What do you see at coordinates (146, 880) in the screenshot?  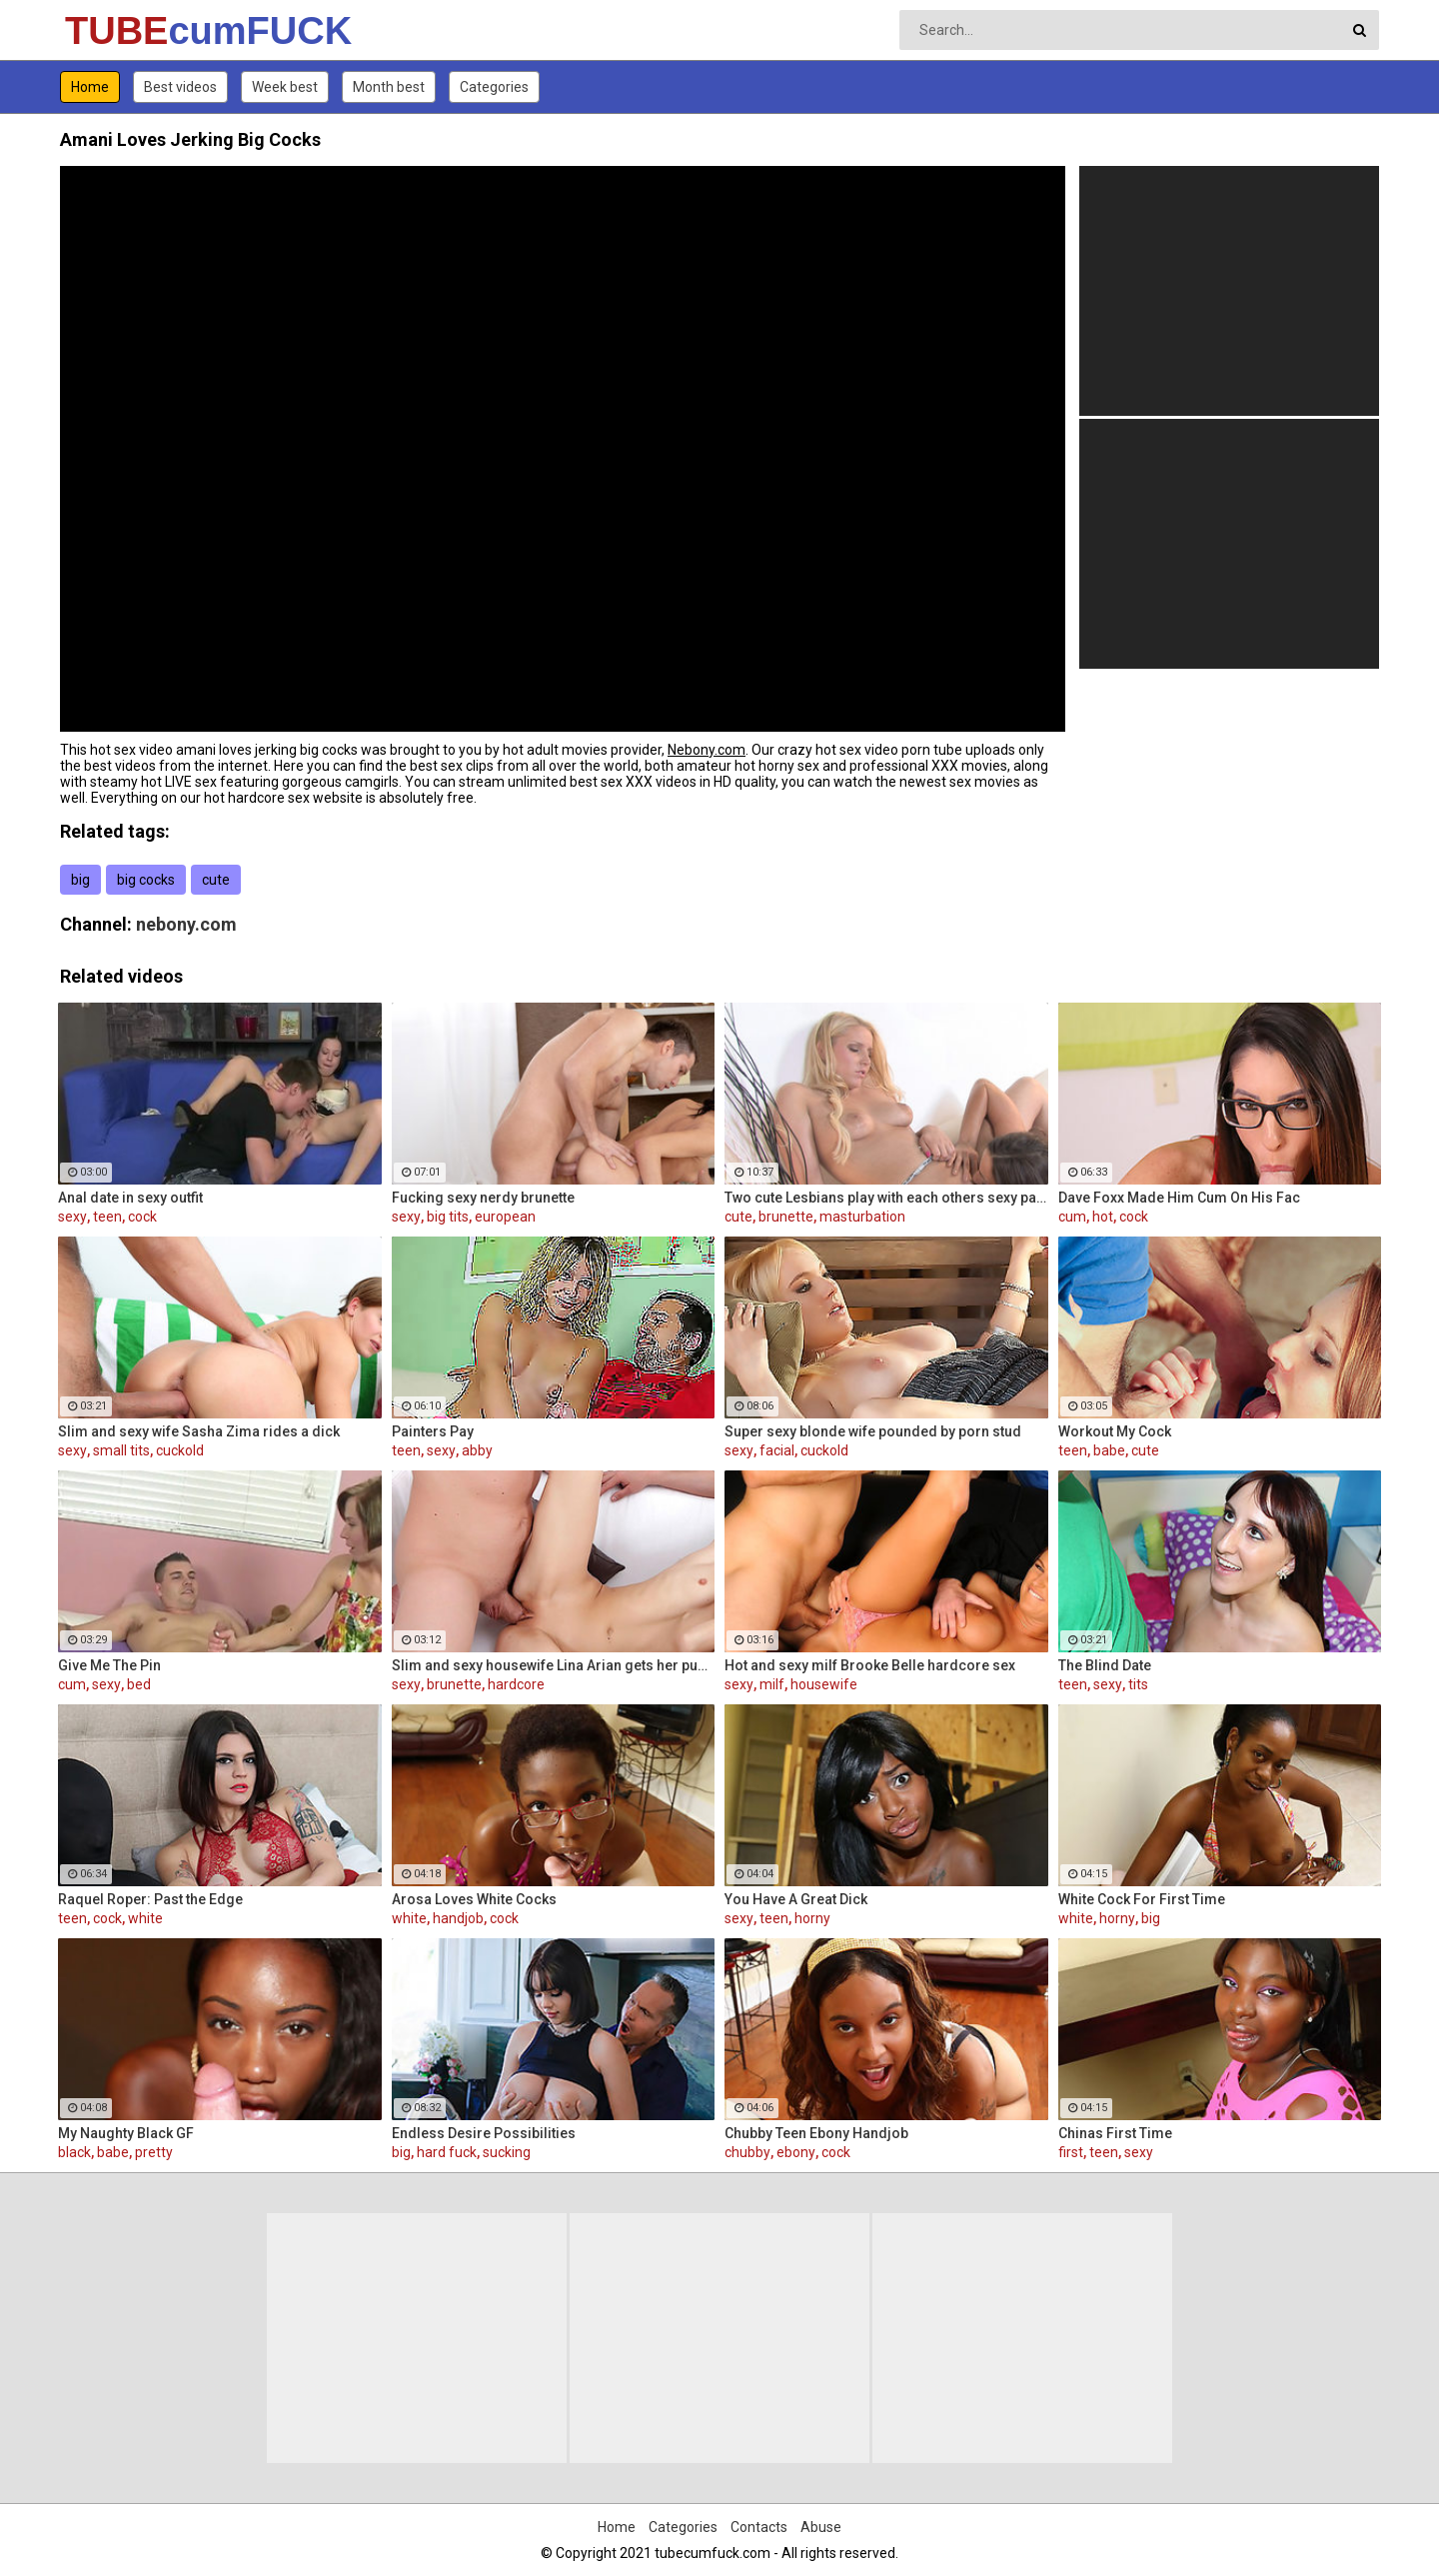 I see `big cocks` at bounding box center [146, 880].